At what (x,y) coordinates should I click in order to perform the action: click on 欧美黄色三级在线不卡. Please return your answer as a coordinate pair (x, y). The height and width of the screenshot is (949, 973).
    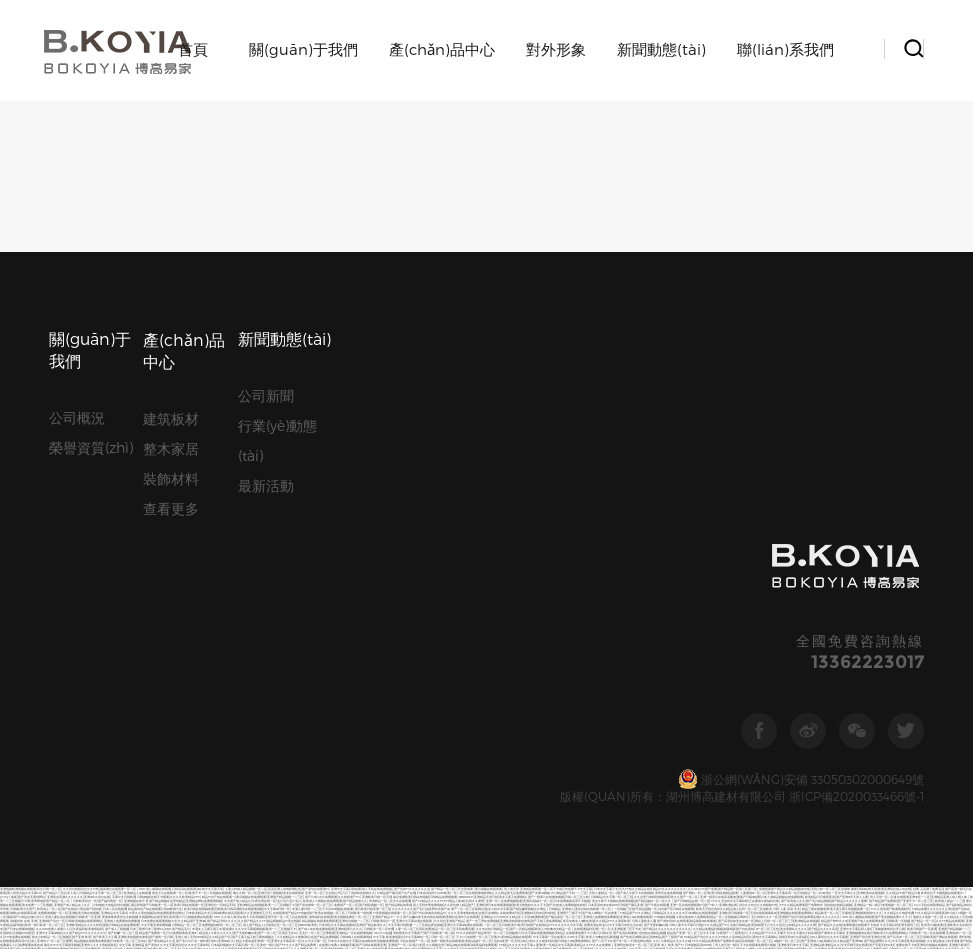
    Looking at the image, I should click on (82, 714).